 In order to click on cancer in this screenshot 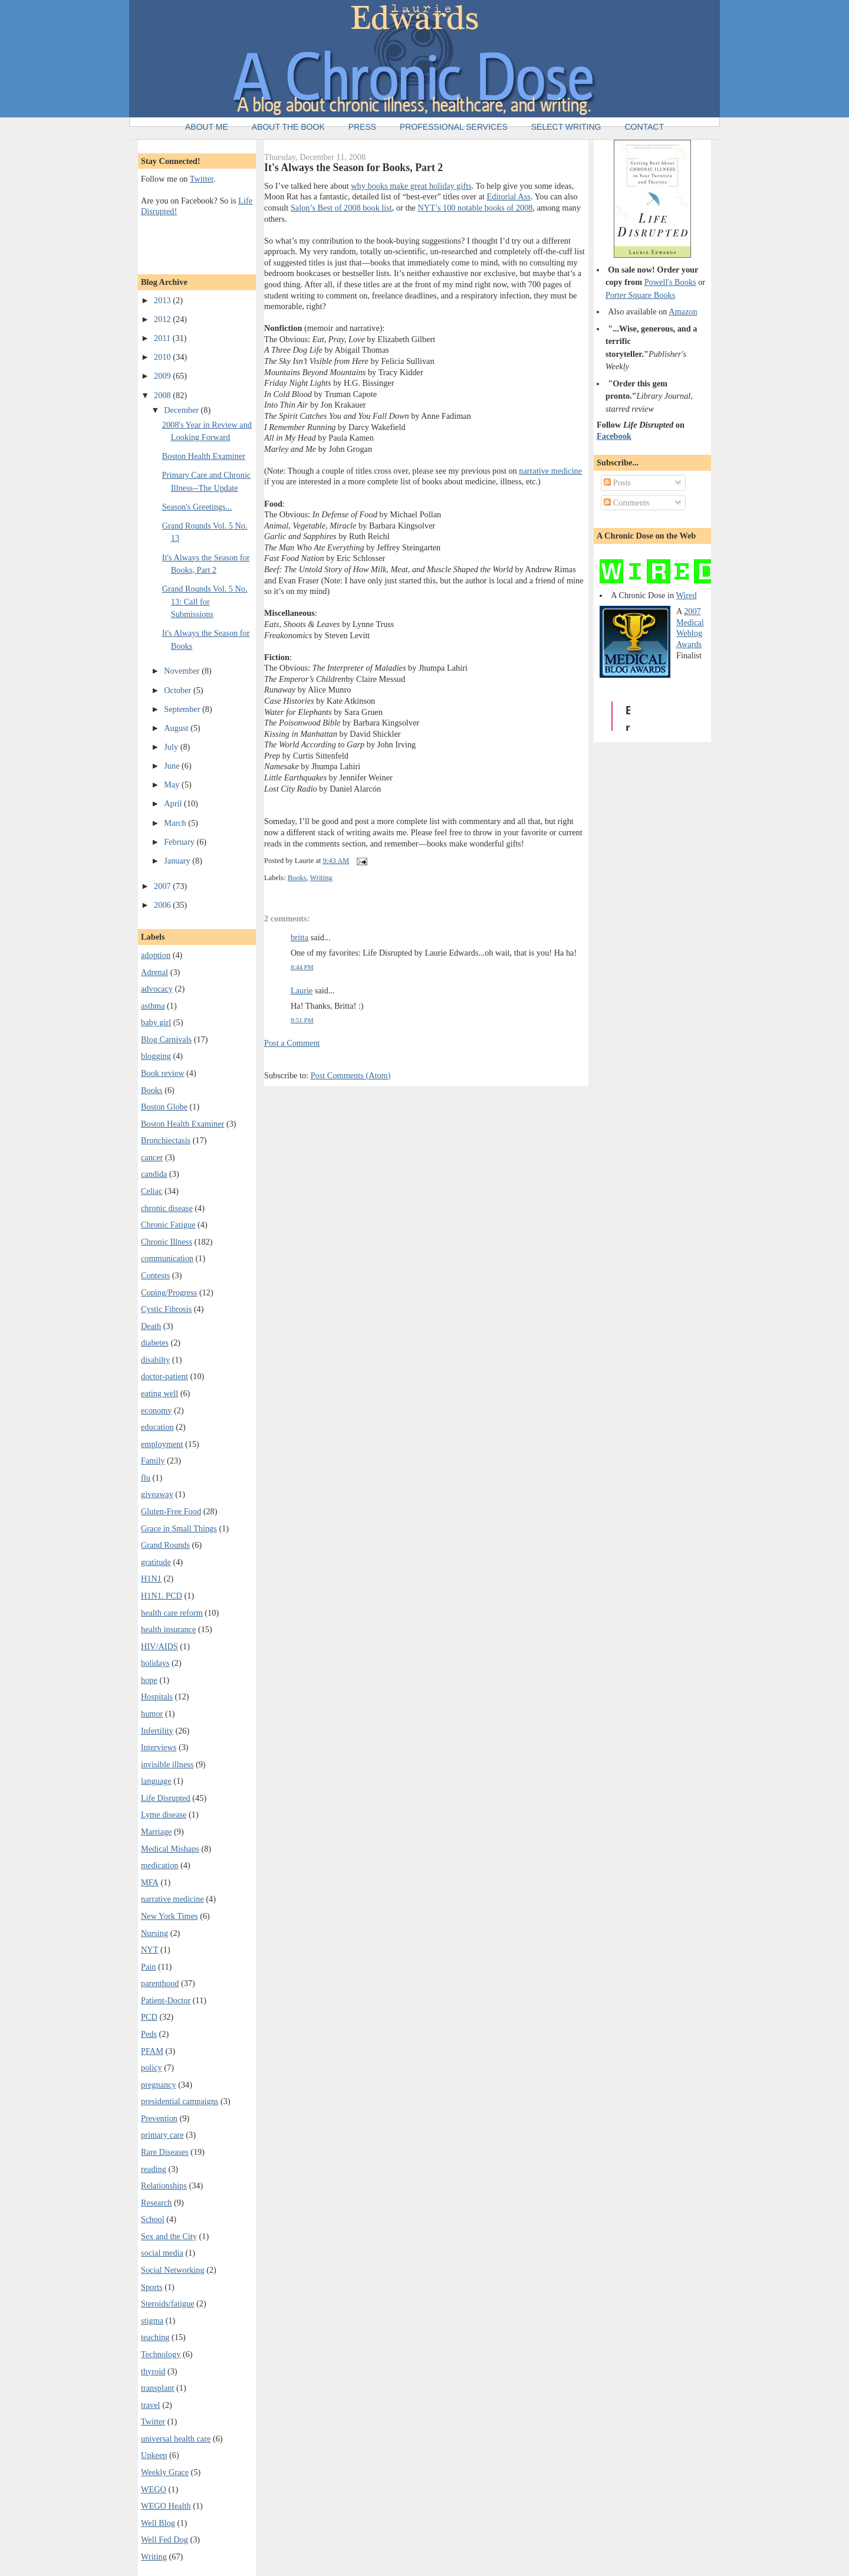, I will do `click(152, 1157)`.